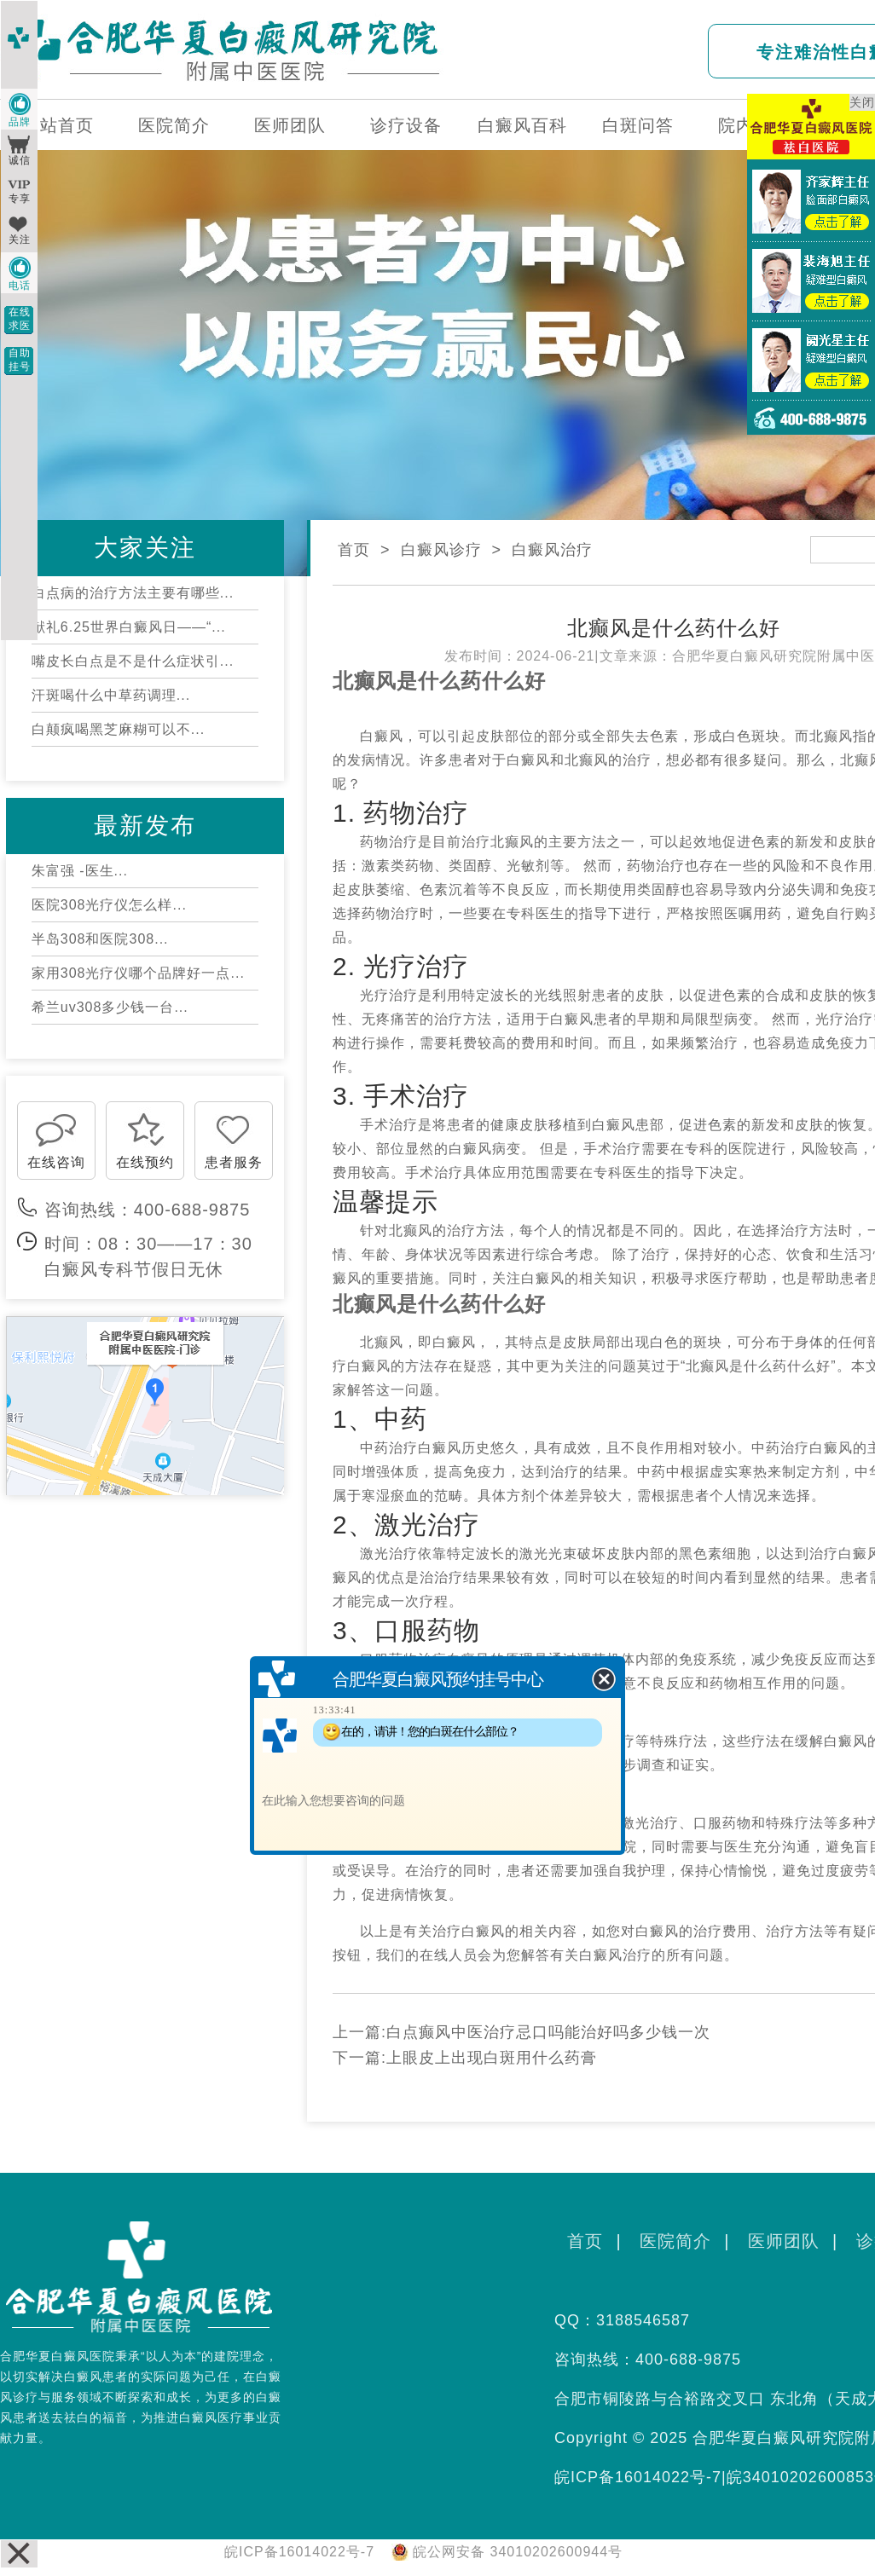 This screenshot has height=2576, width=875. Describe the element at coordinates (20, 319) in the screenshot. I see `在线求医` at that location.